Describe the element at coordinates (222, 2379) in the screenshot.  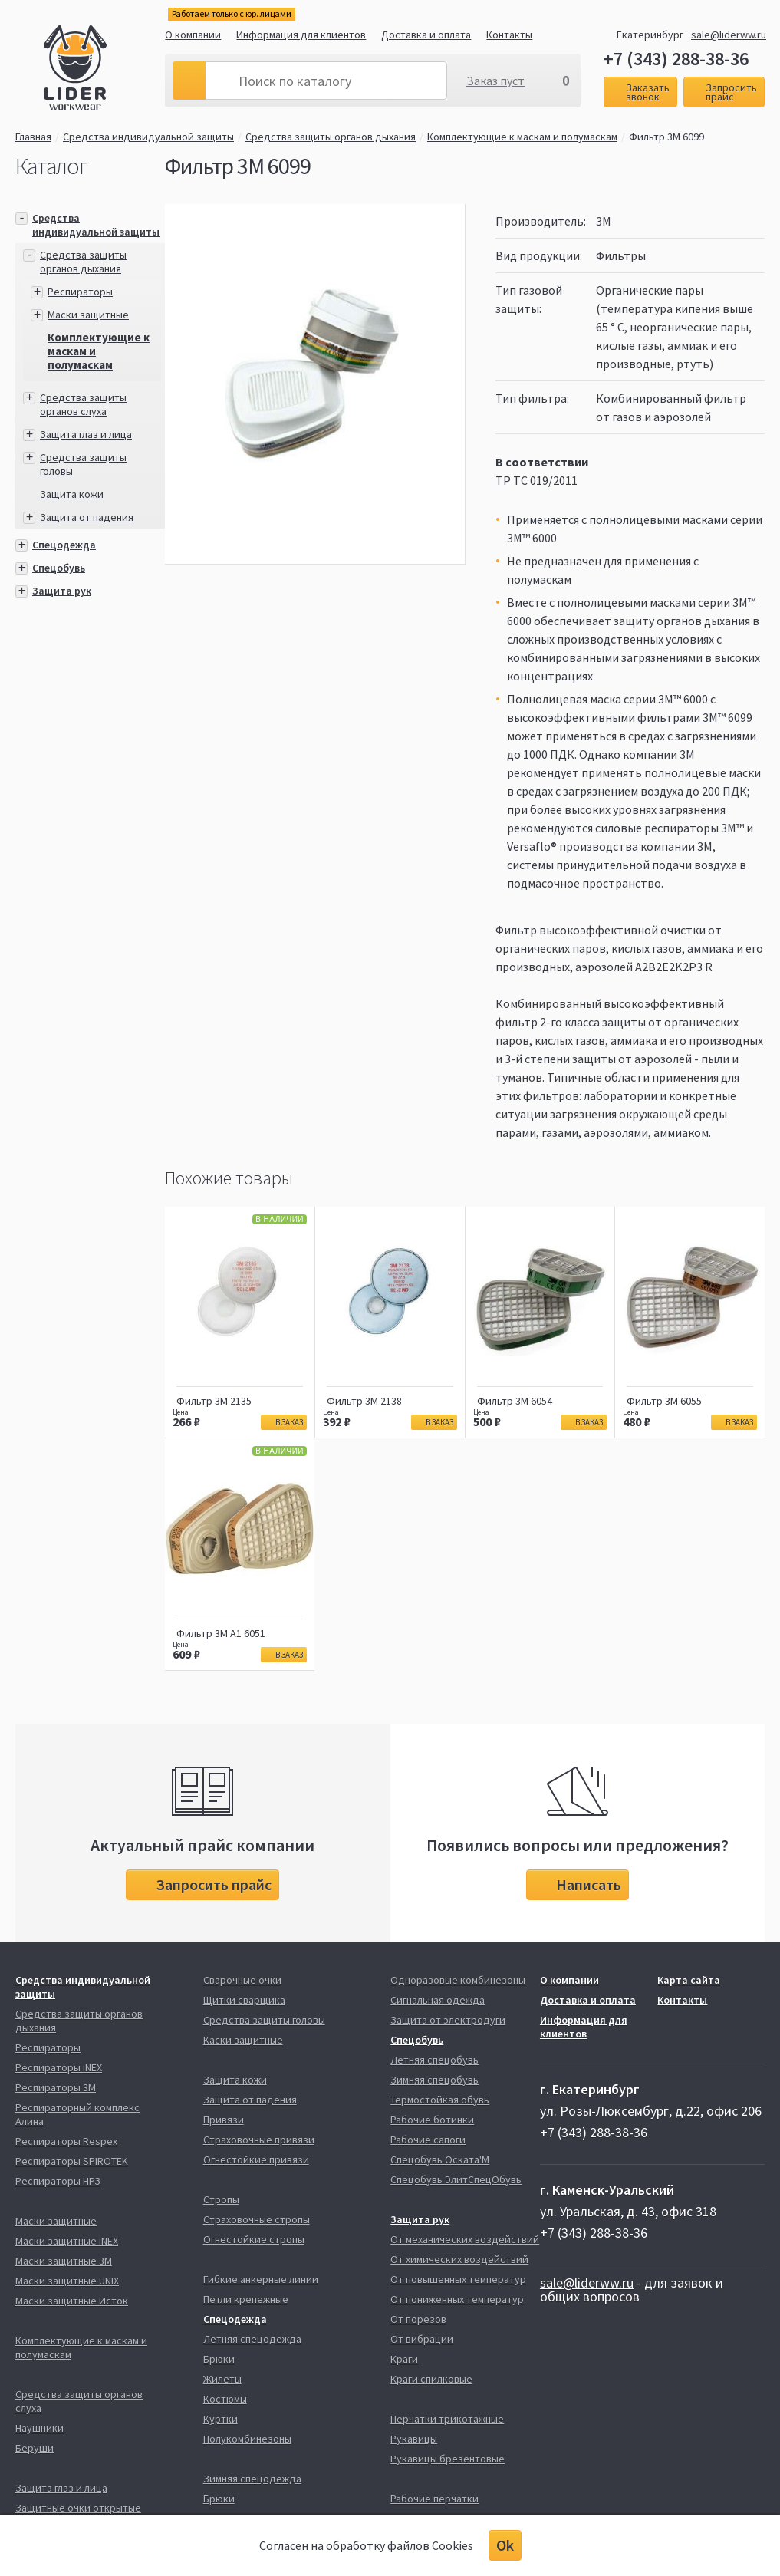
I see `Жилеты` at that location.